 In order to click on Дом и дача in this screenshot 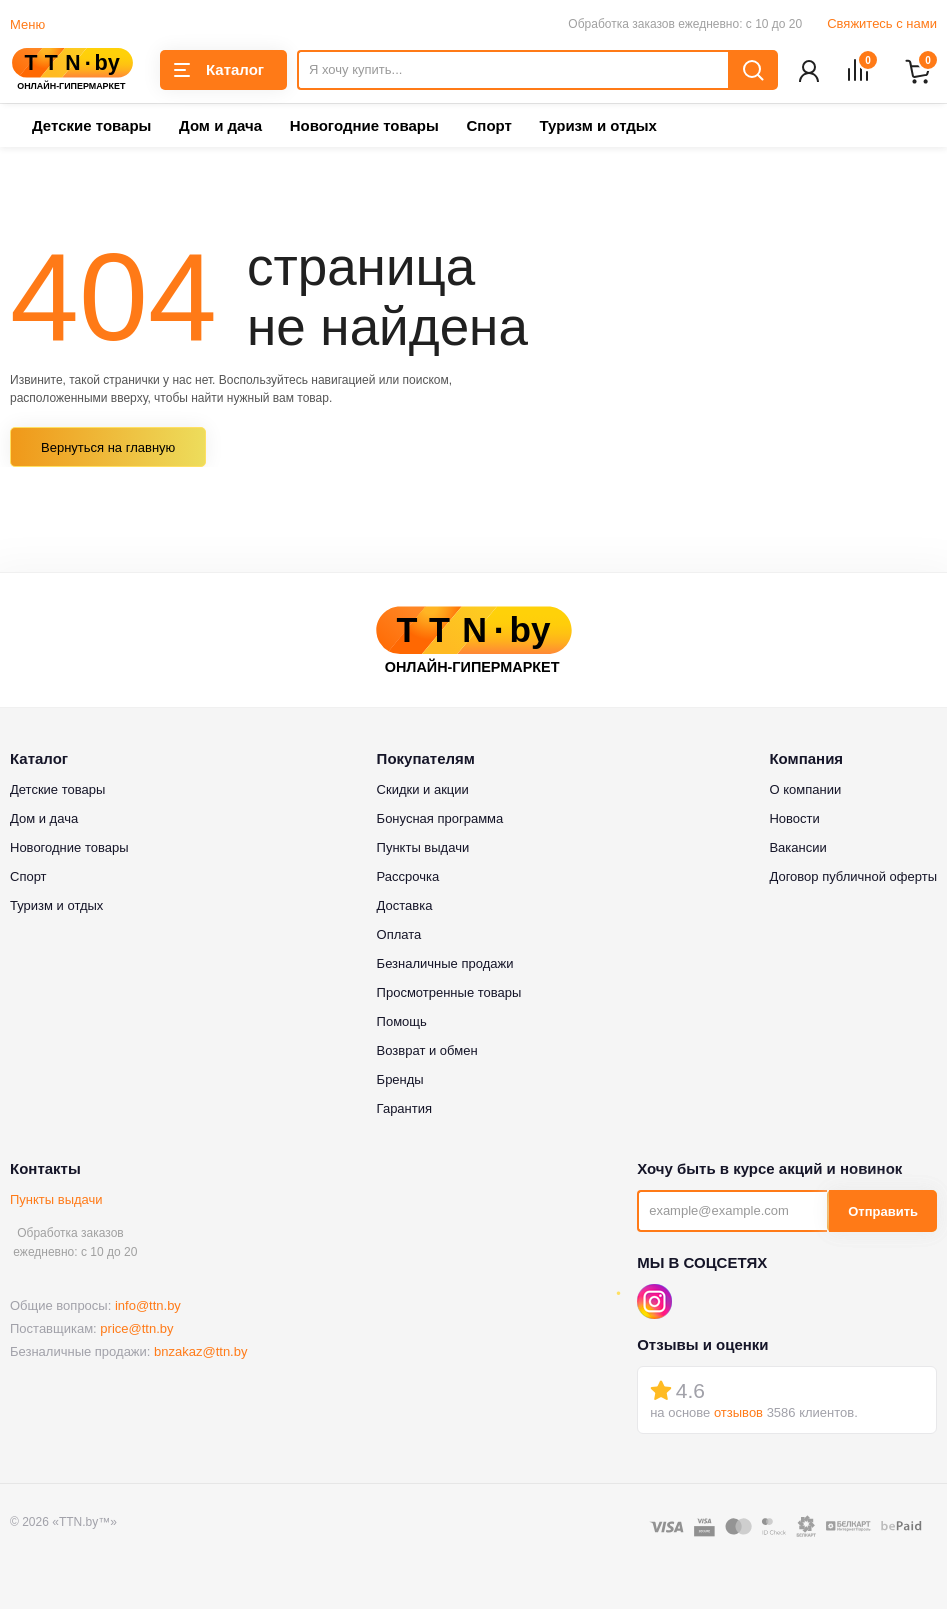, I will do `click(220, 127)`.